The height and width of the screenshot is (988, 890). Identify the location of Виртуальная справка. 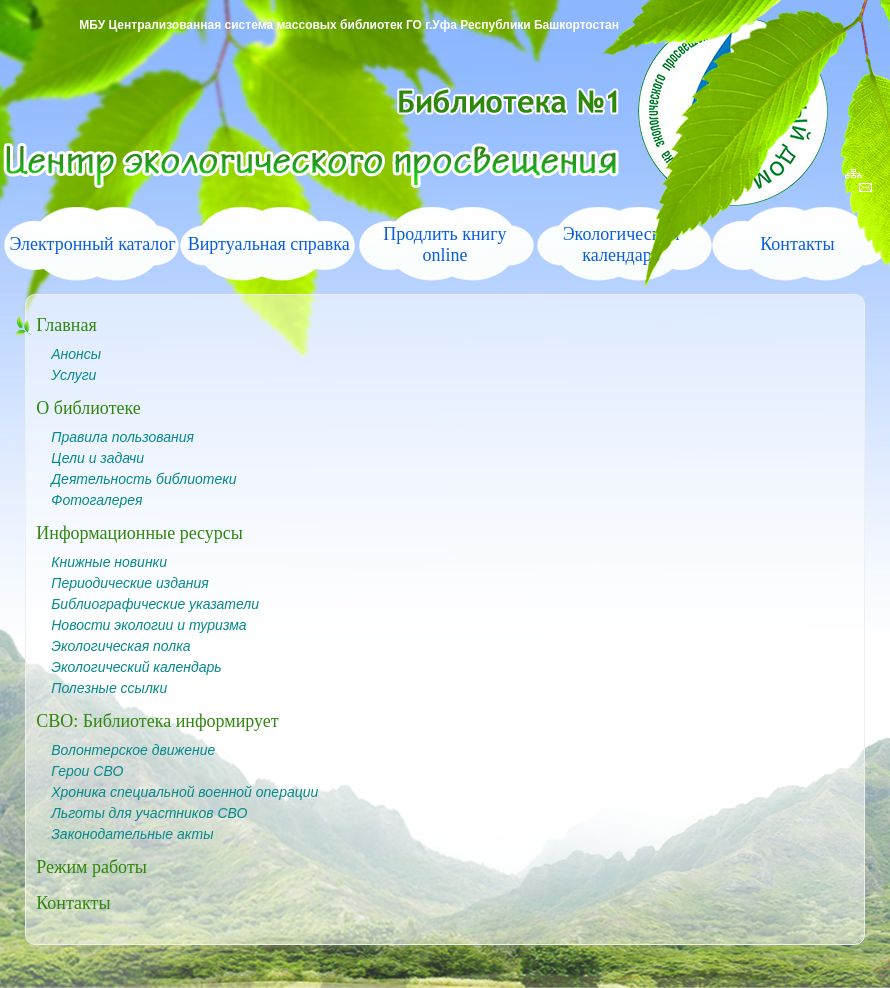
(269, 244).